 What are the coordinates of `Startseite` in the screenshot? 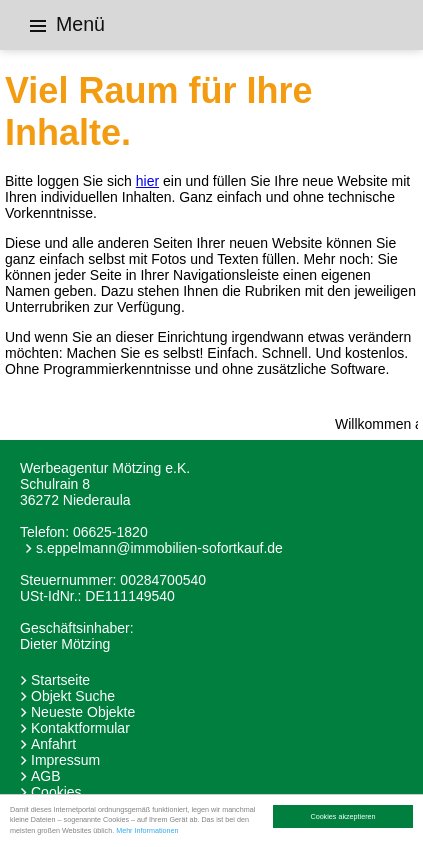 It's located at (60, 680).